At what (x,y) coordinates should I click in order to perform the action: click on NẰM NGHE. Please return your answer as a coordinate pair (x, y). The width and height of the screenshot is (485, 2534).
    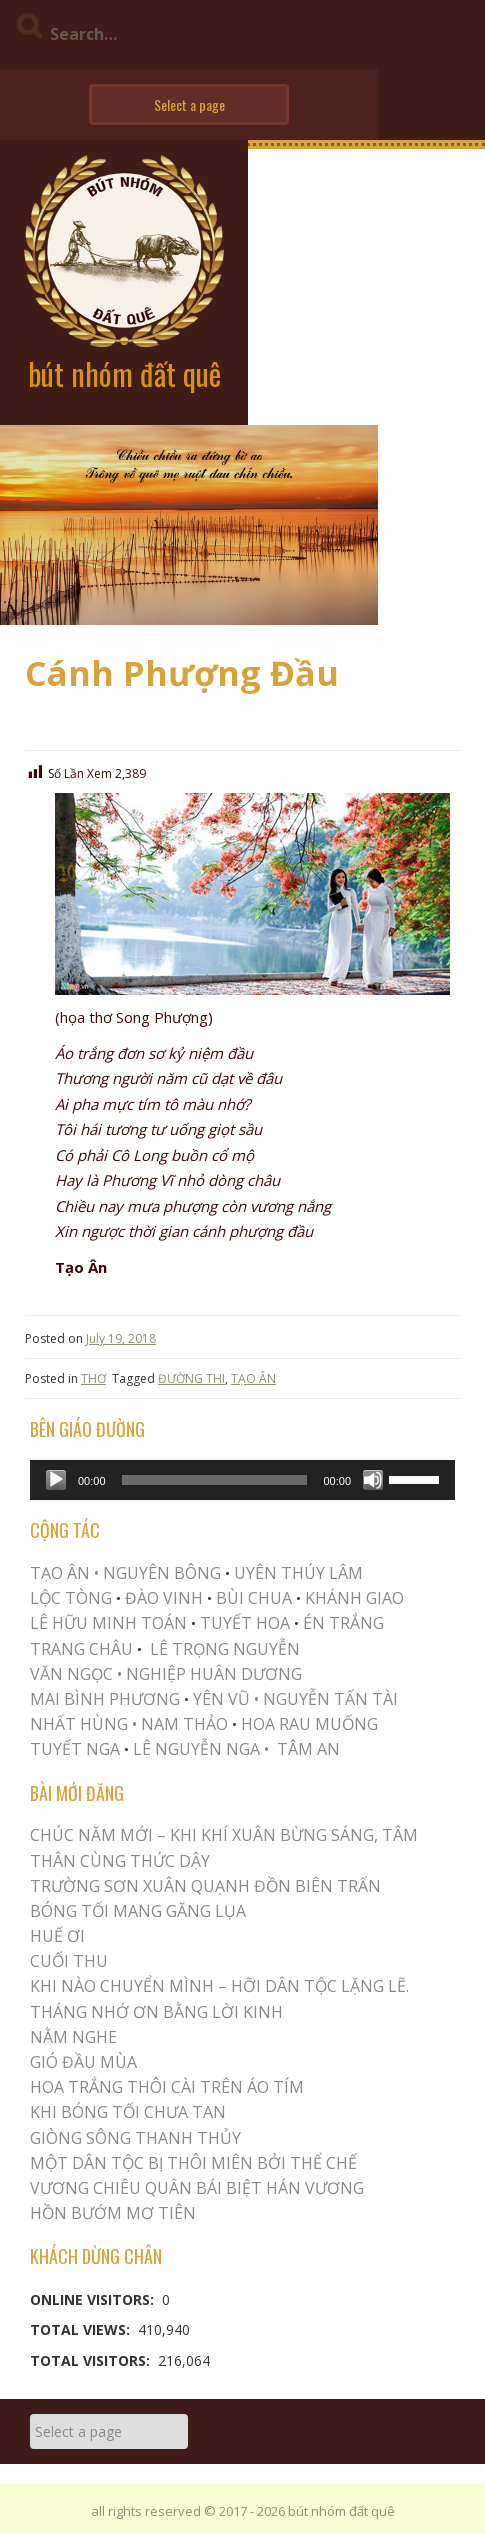
    Looking at the image, I should click on (73, 2037).